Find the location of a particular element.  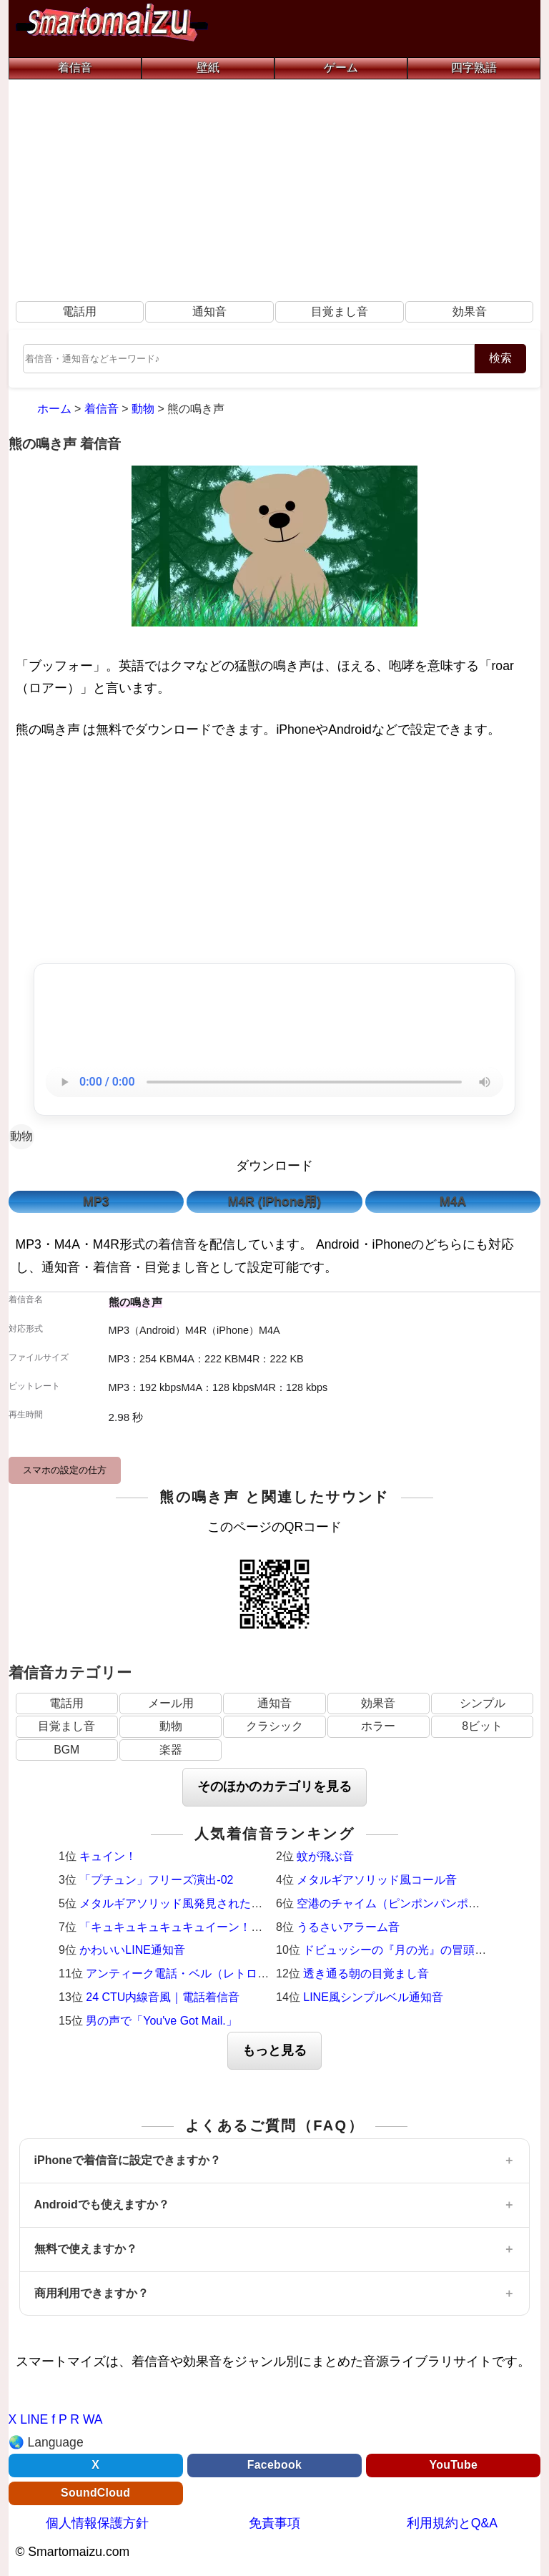

LINE is located at coordinates (34, 2419).